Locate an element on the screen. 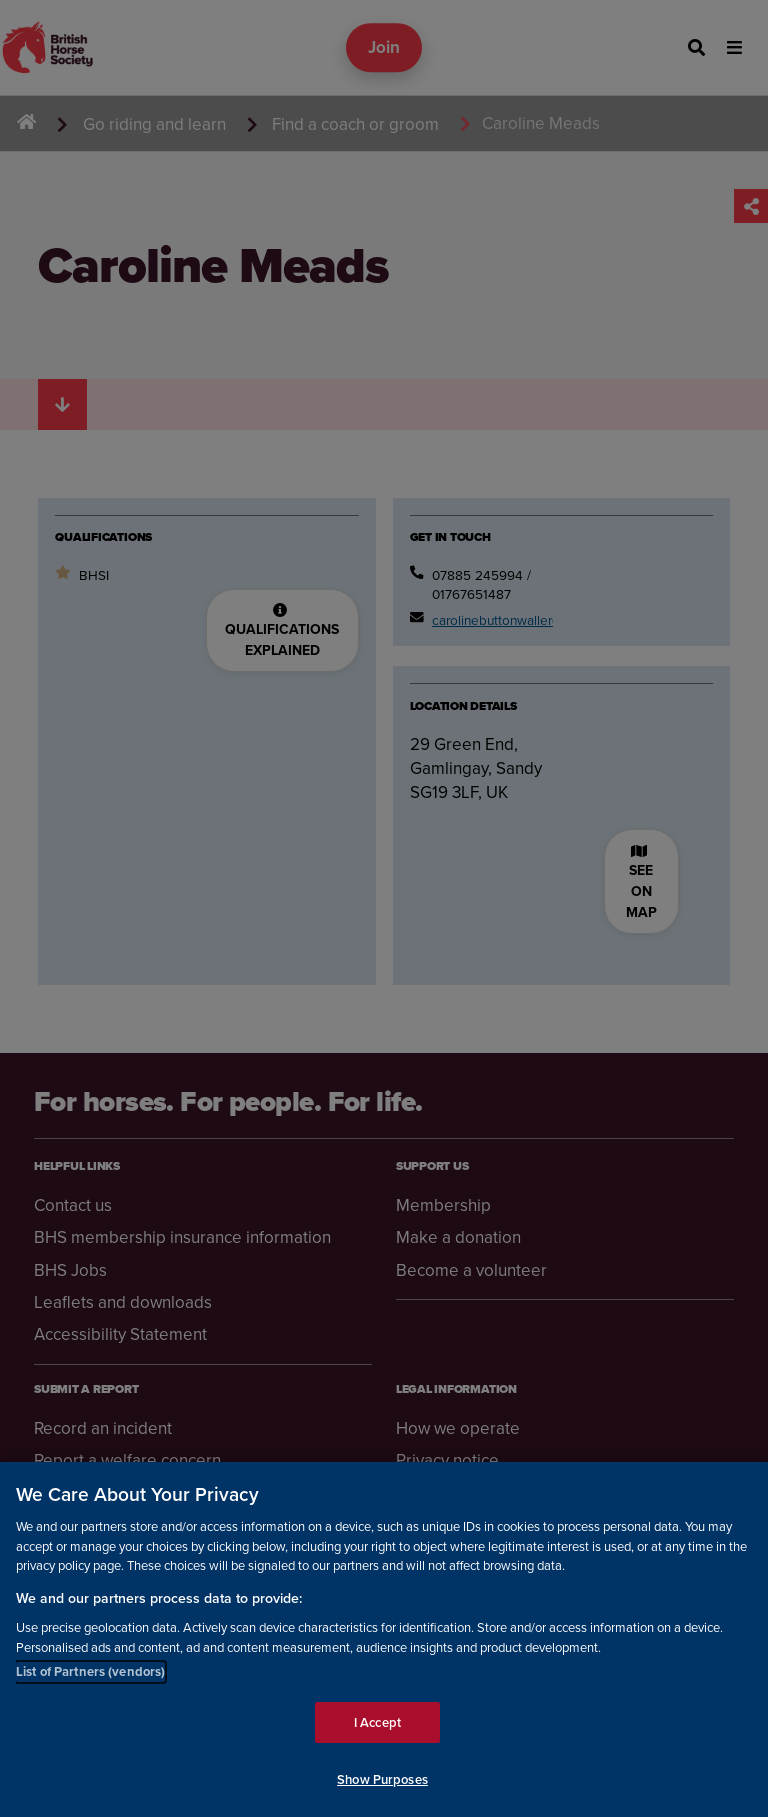  Show Purposes is located at coordinates (382, 1780).